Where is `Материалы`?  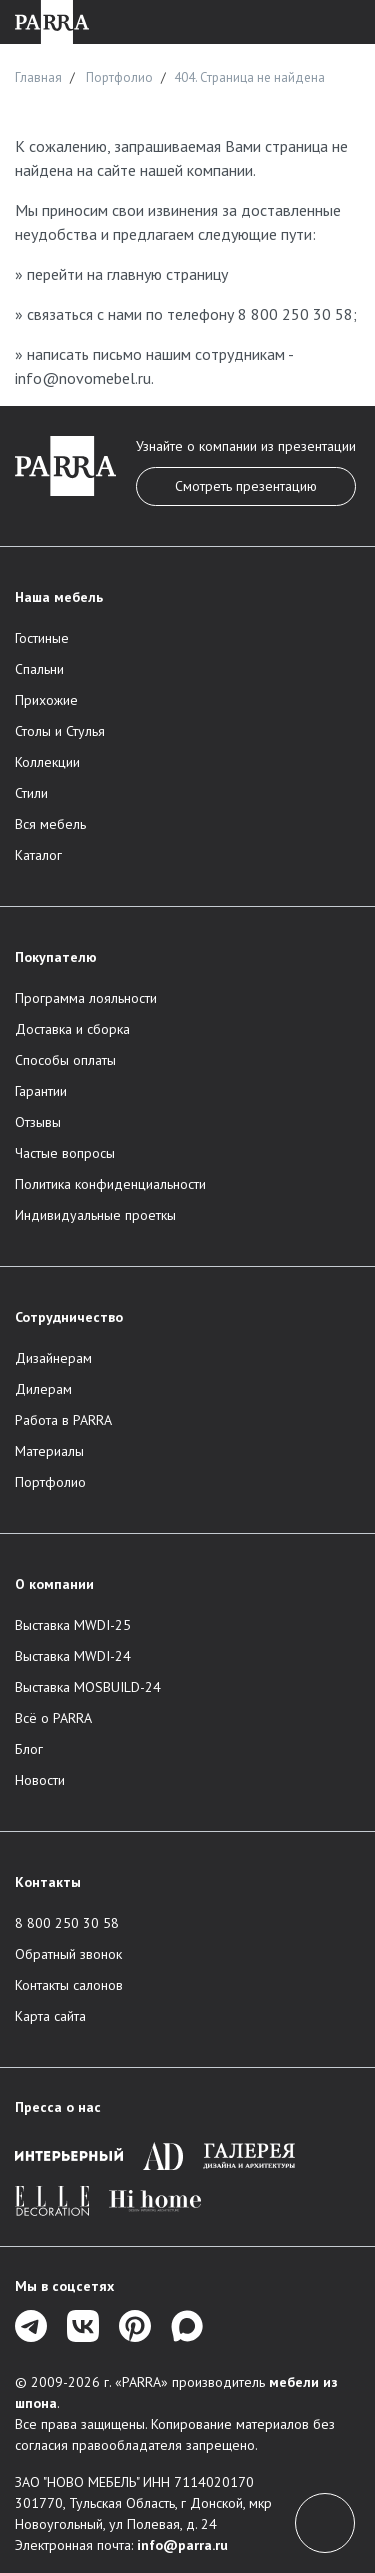
Материалы is located at coordinates (49, 1451).